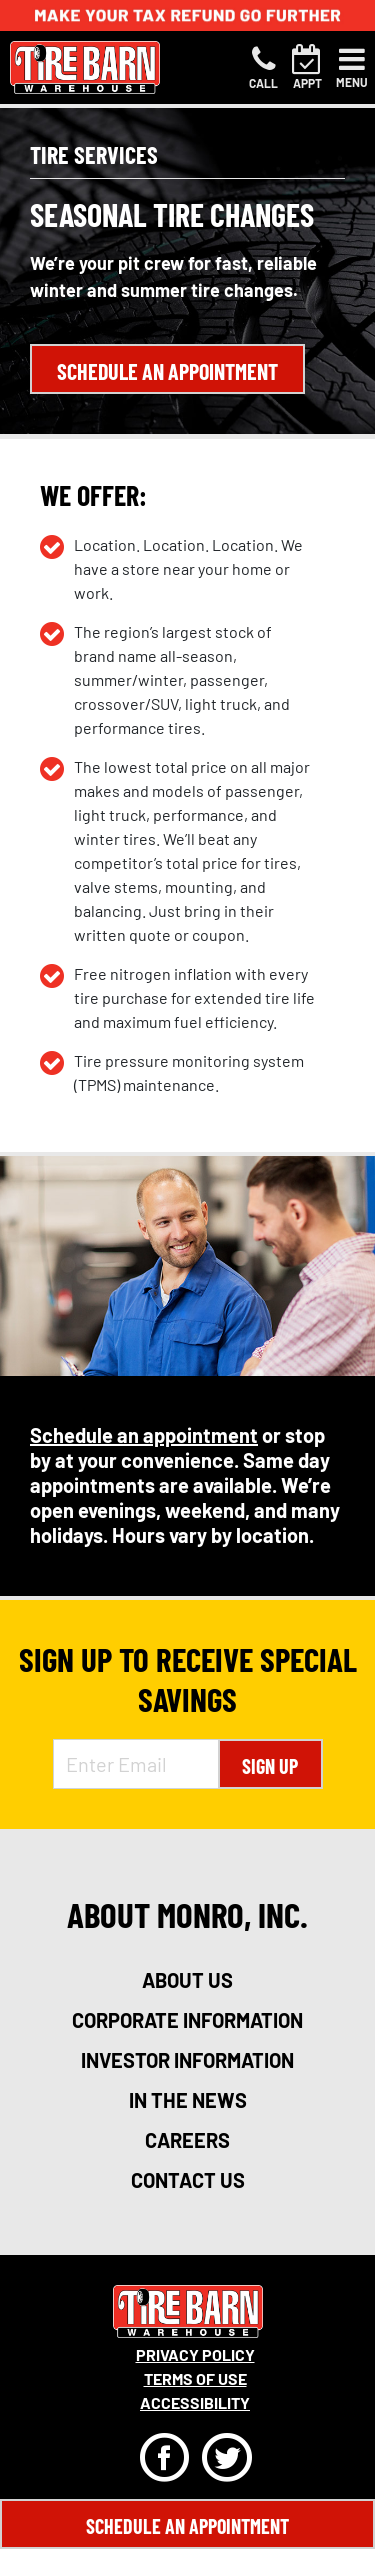 The image size is (375, 2549). What do you see at coordinates (270, 1766) in the screenshot?
I see `Sign Up` at bounding box center [270, 1766].